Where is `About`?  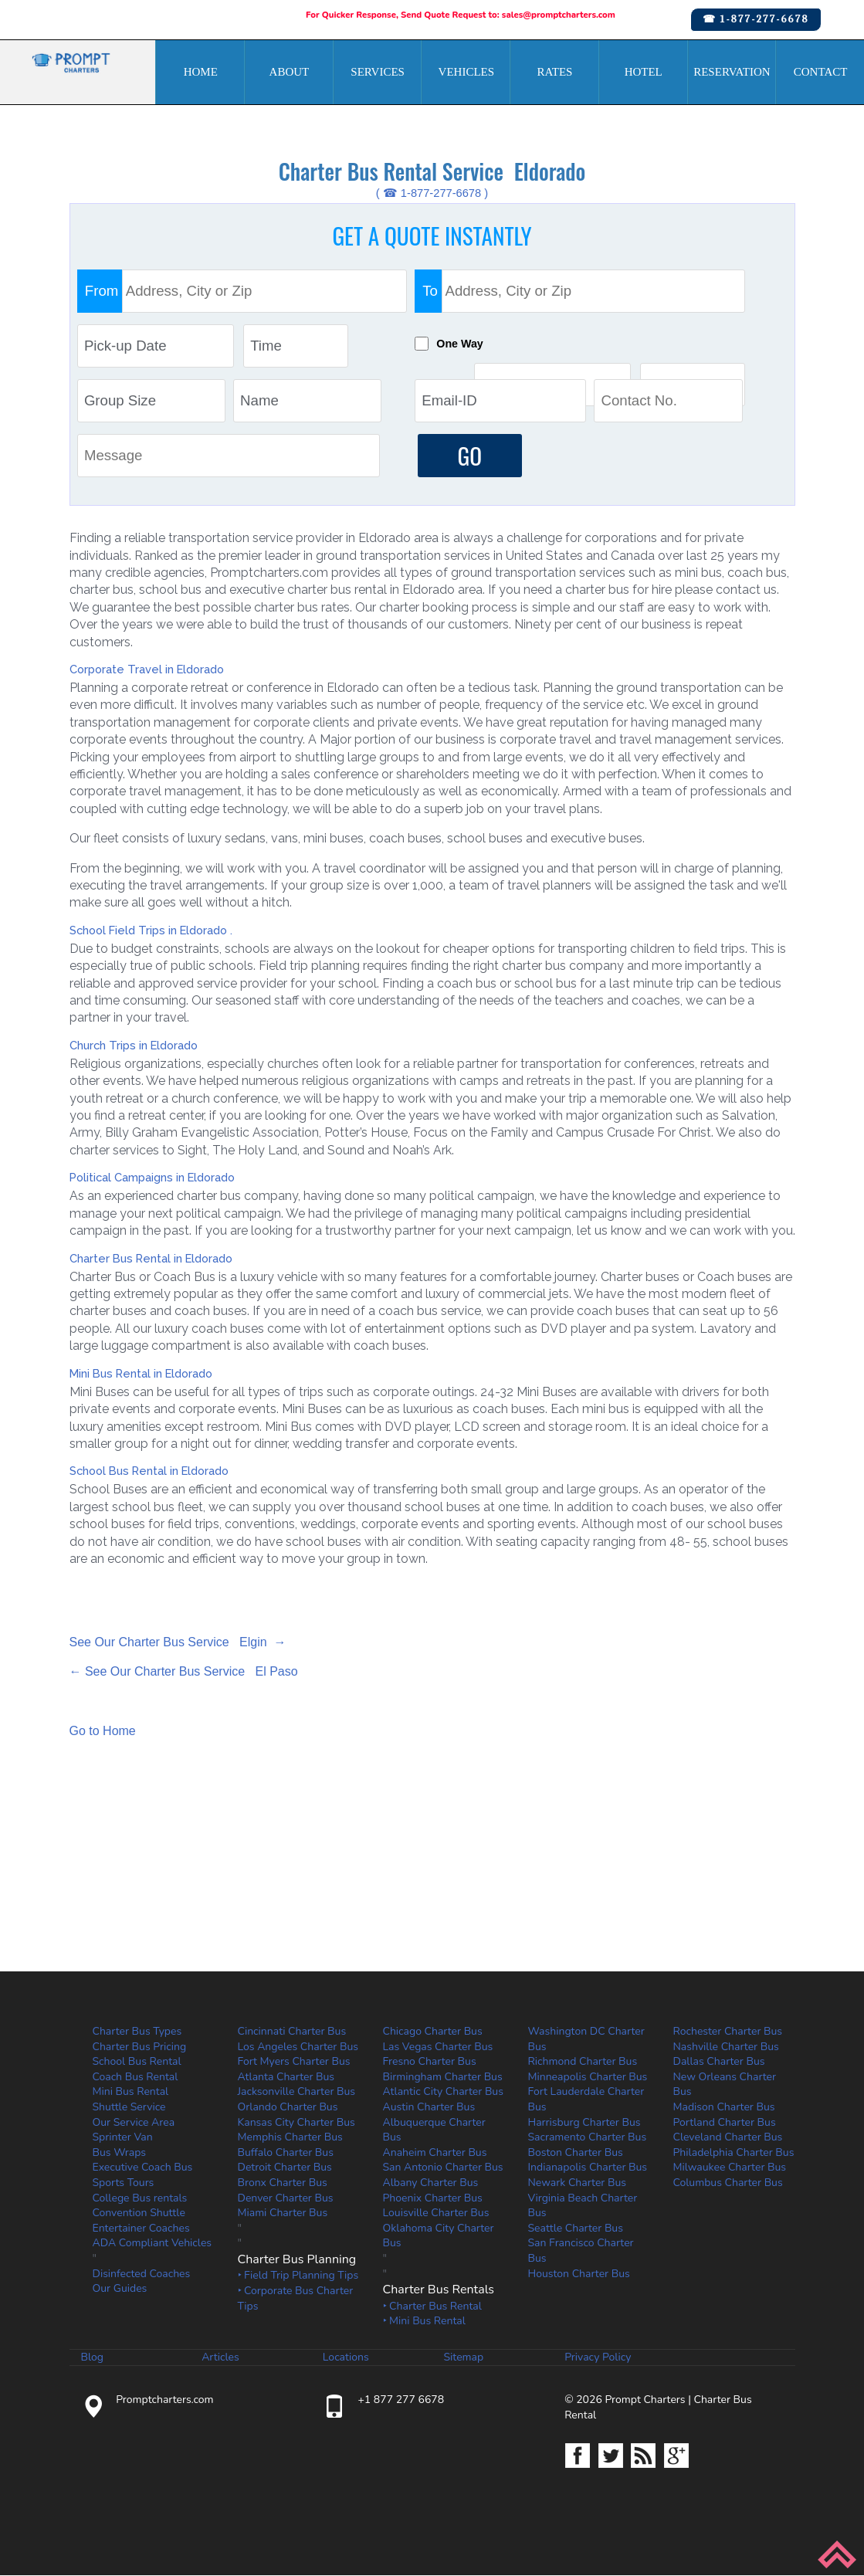 About is located at coordinates (289, 72).